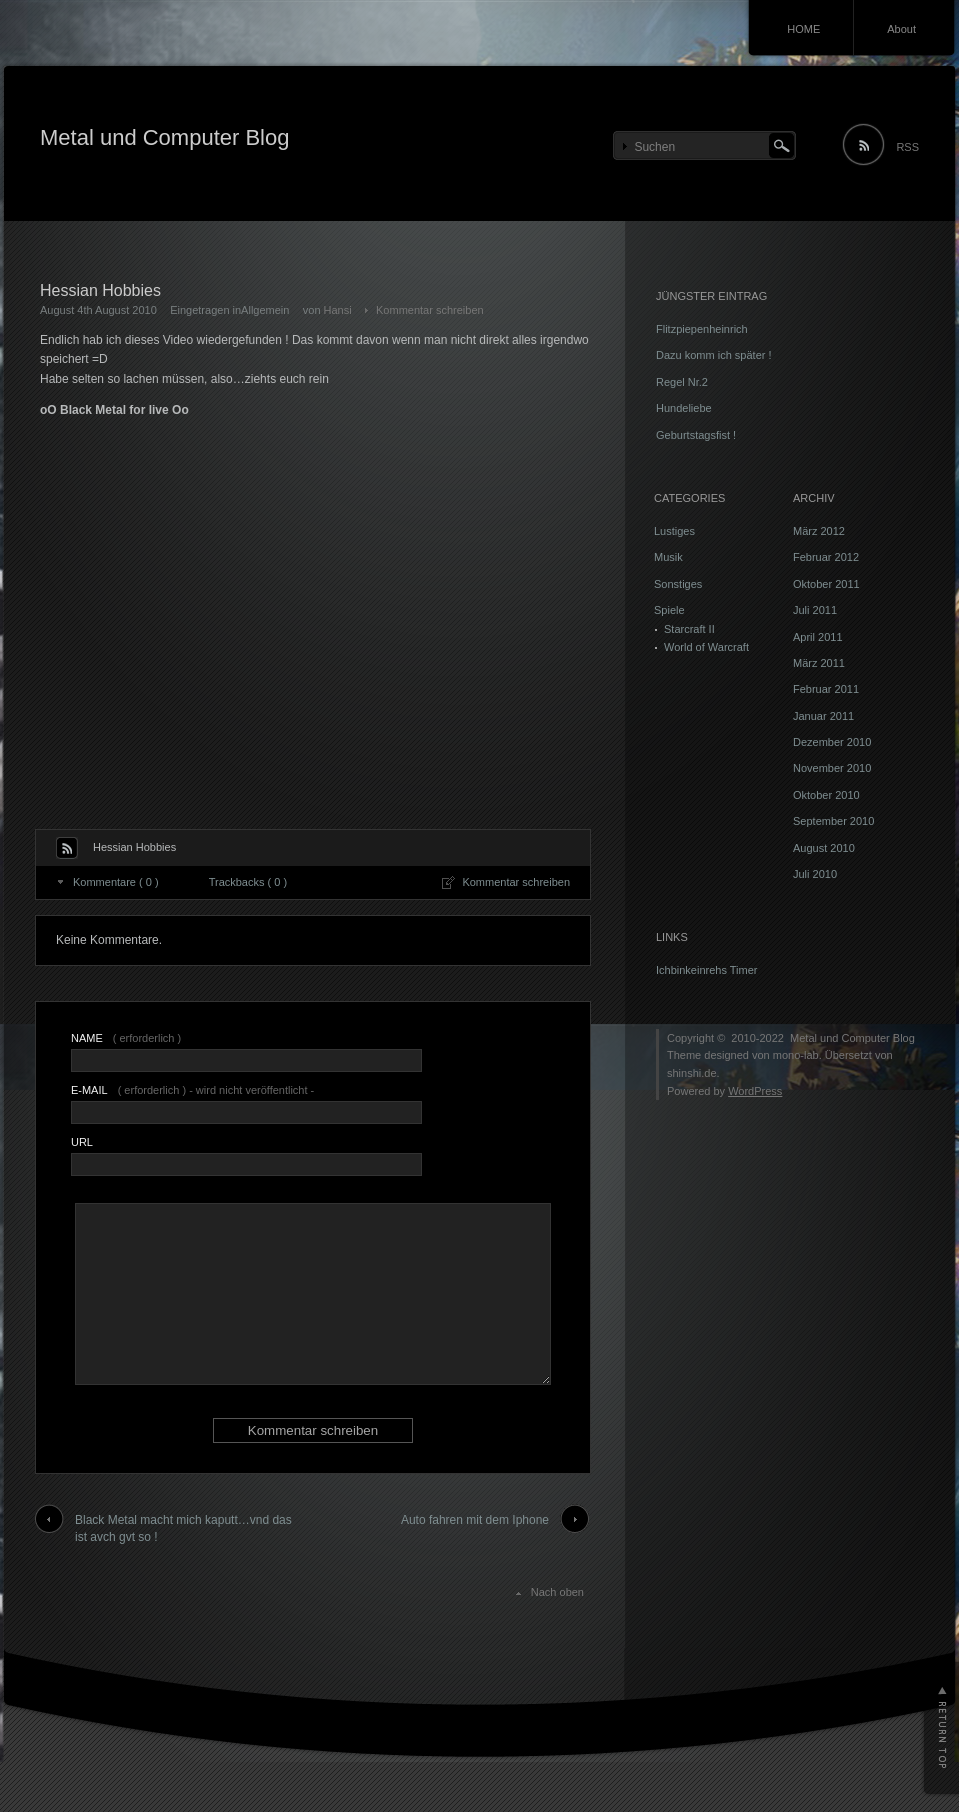 The width and height of the screenshot is (959, 1812). Describe the element at coordinates (755, 1091) in the screenshot. I see `WordPress` at that location.